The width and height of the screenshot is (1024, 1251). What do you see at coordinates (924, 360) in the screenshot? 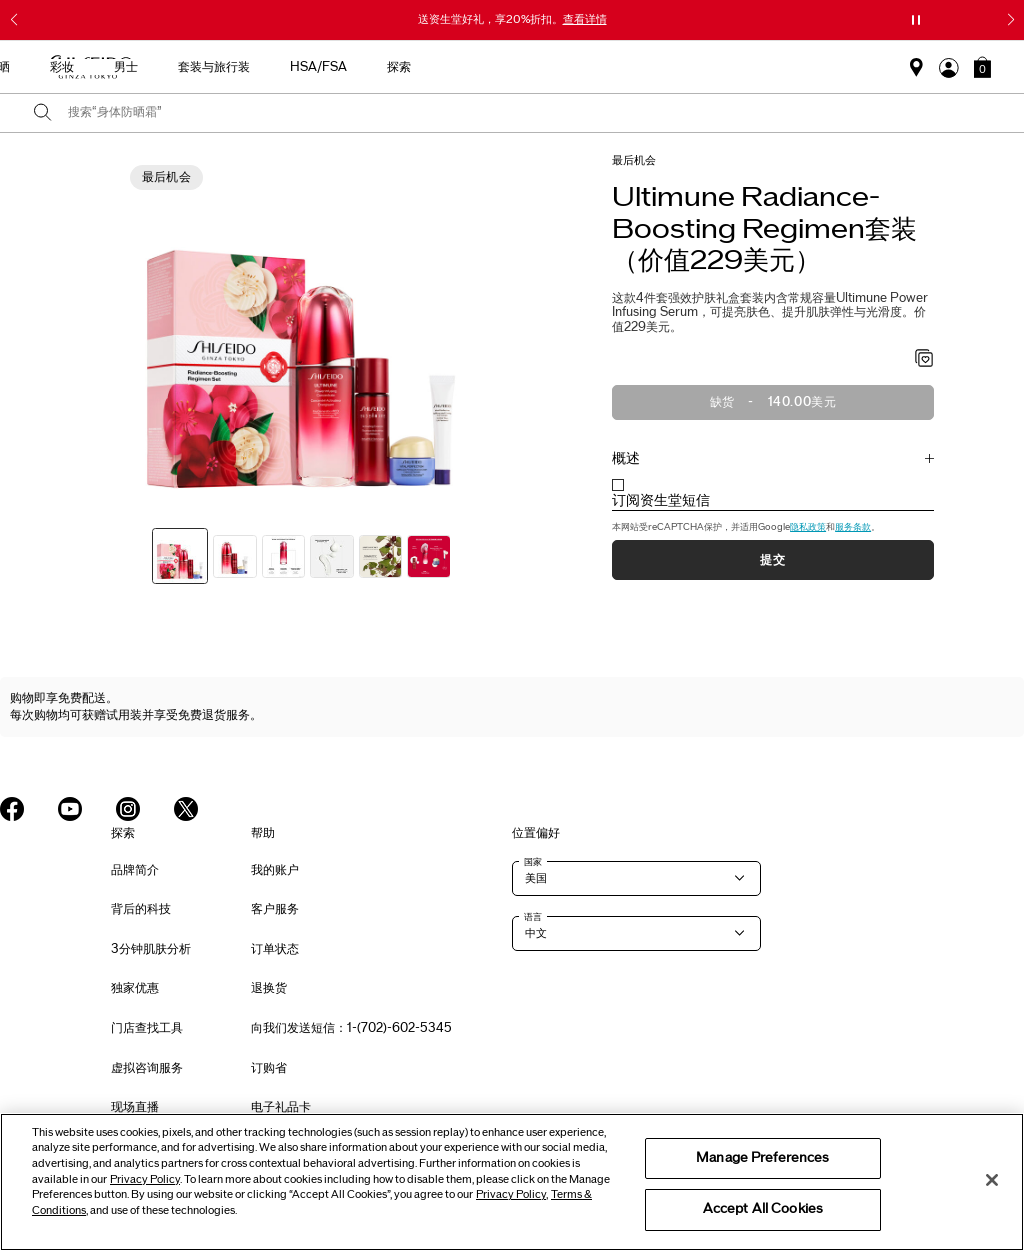
I see `[加入心愿单 - Radiance-Boosting Regimen套装（价值229美元）]` at bounding box center [924, 360].